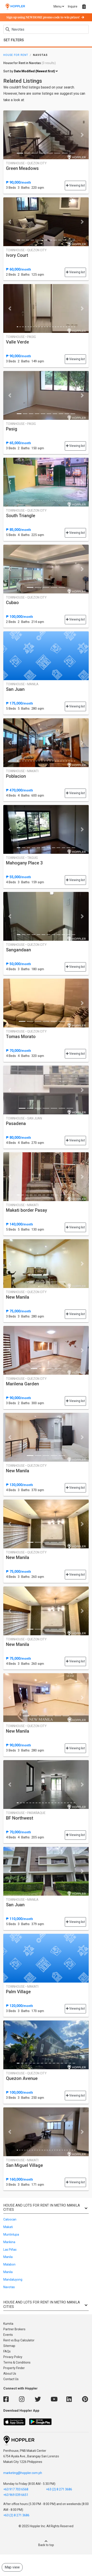  Describe the element at coordinates (11, 2379) in the screenshot. I see `Contact Us` at that location.